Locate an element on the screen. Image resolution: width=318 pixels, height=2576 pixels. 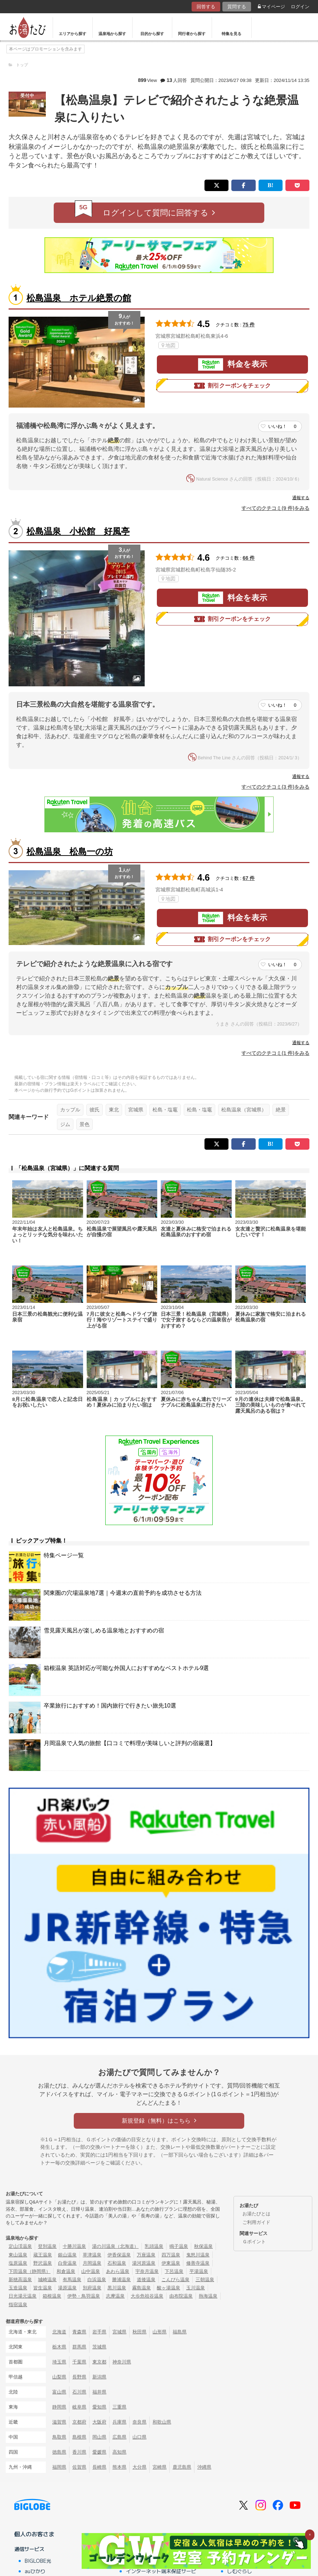
地図 is located at coordinates (168, 345).